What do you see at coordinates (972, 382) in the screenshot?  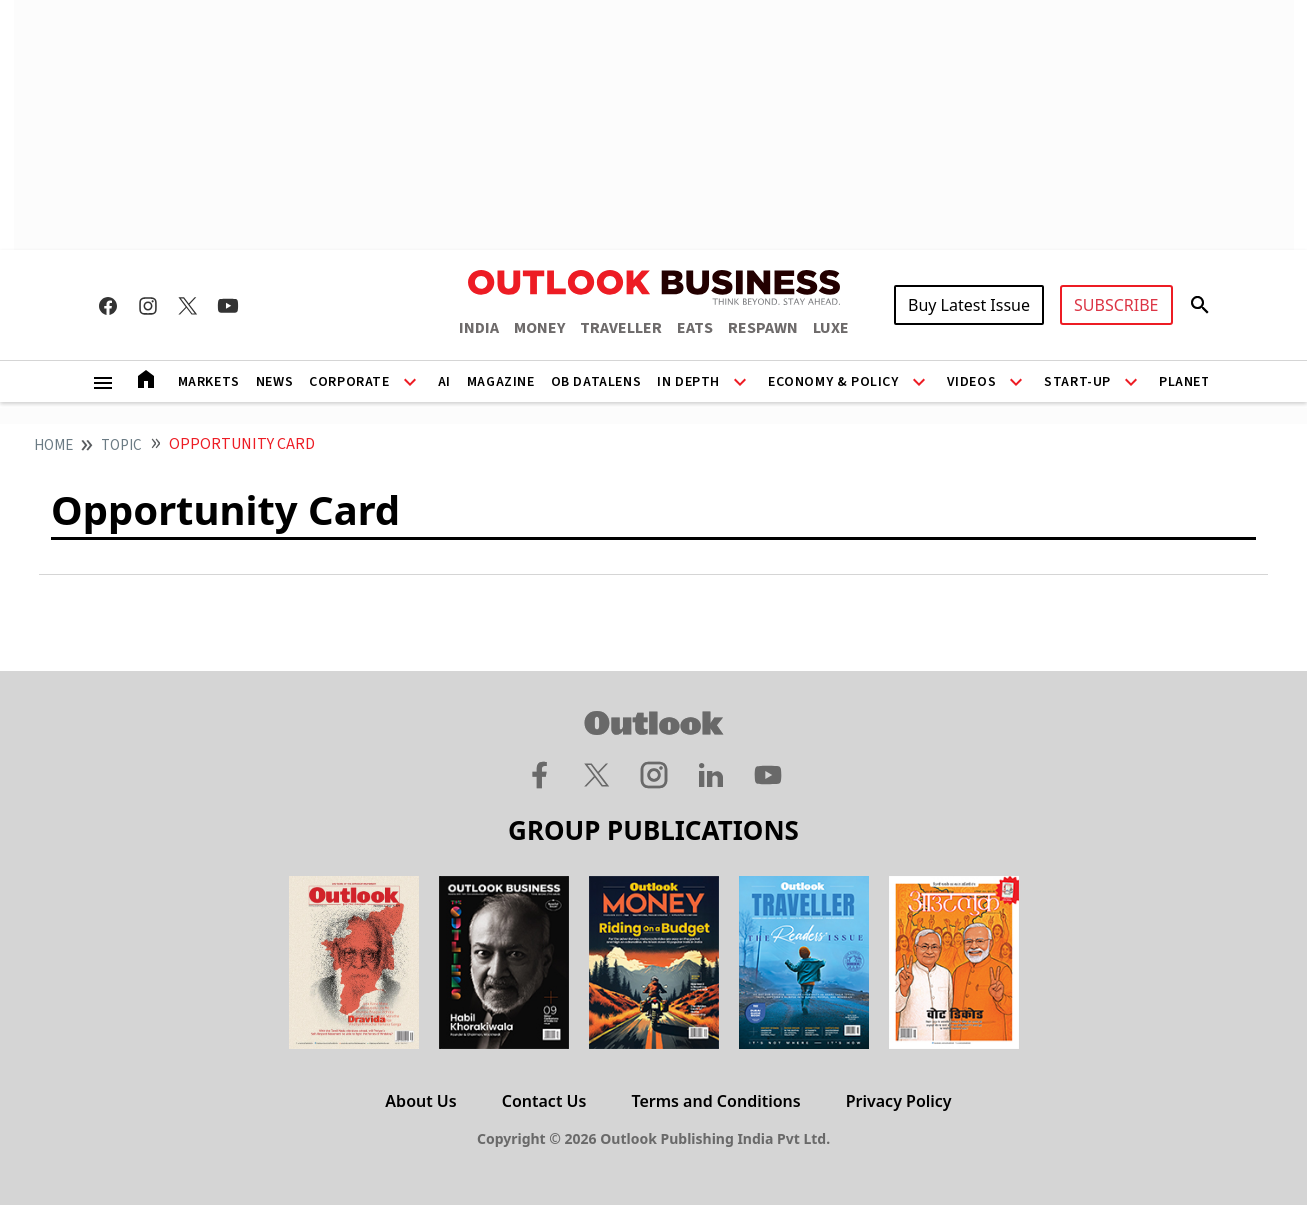 I see `Videos` at bounding box center [972, 382].